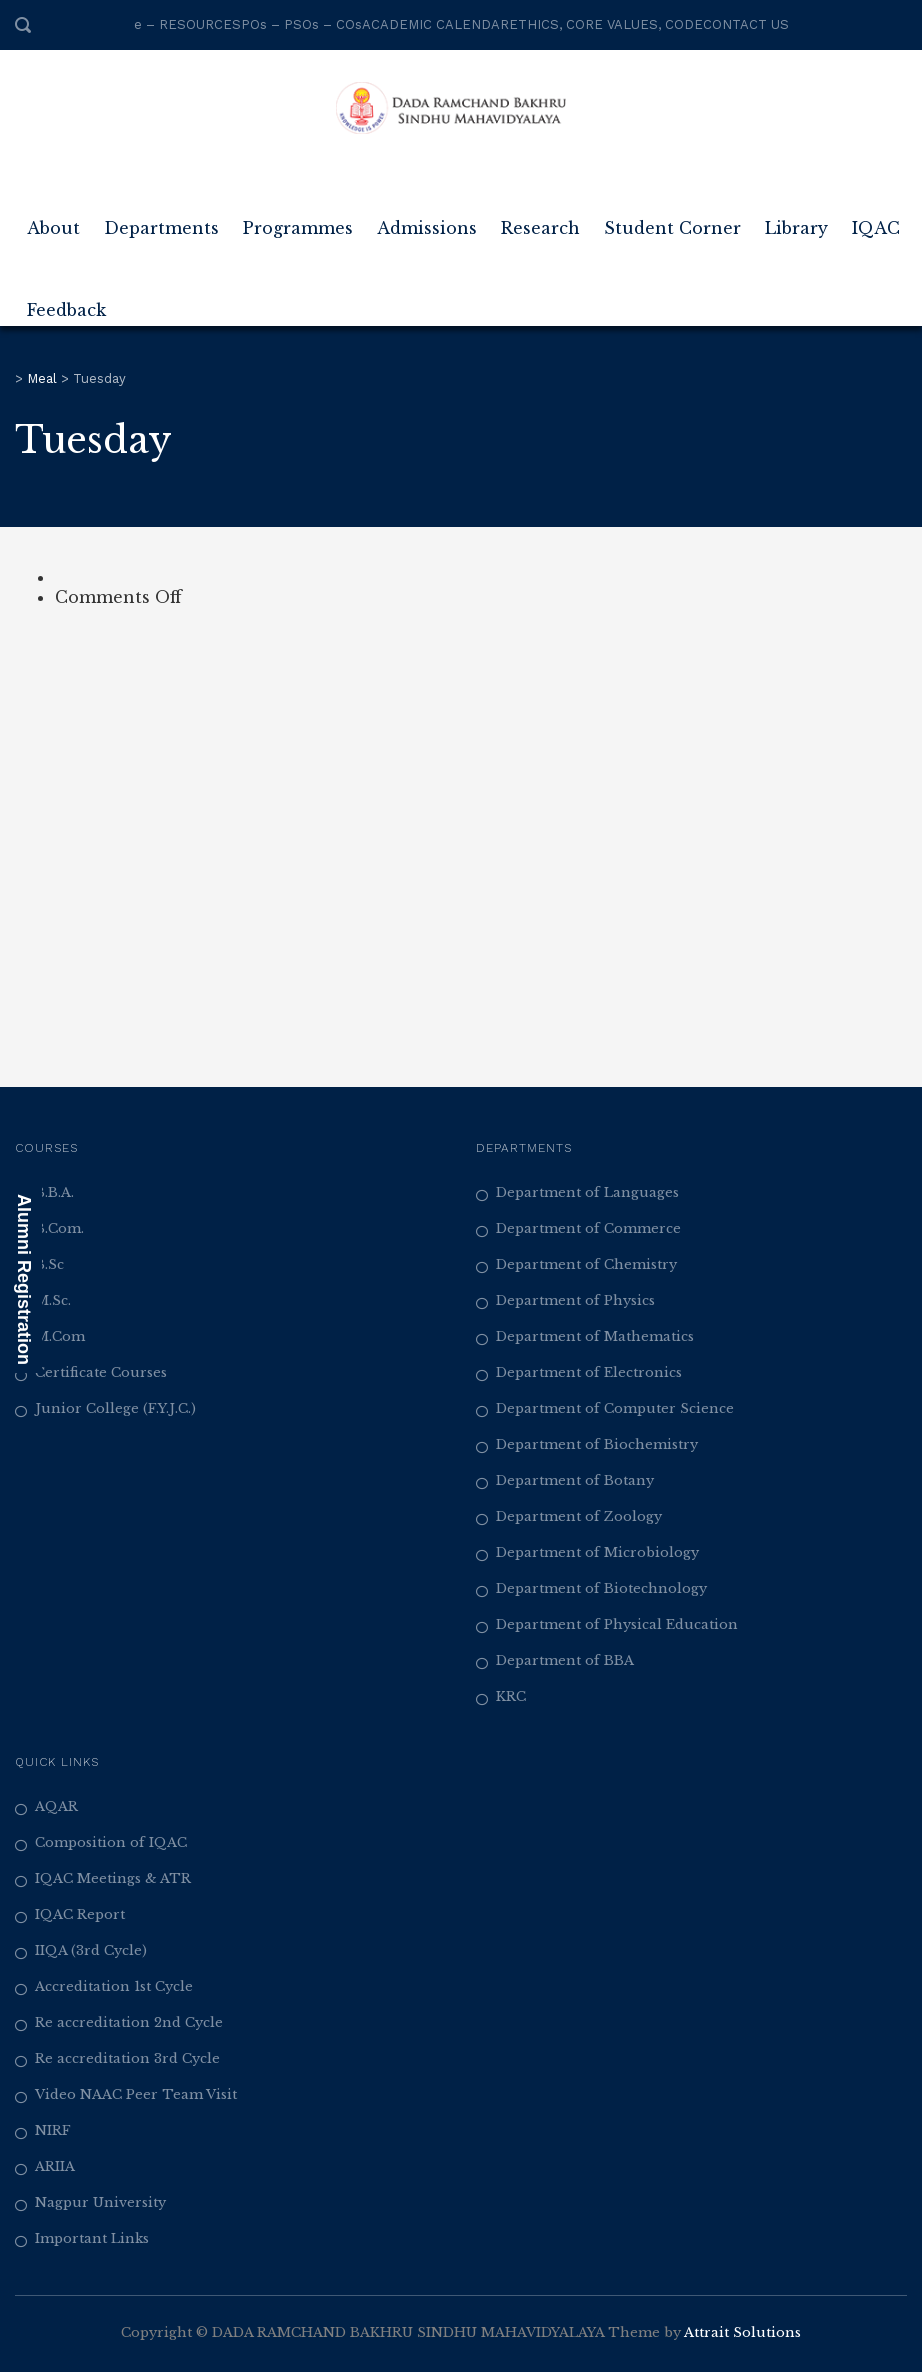 The height and width of the screenshot is (2372, 922). I want to click on Composition of IQAC, so click(111, 1842).